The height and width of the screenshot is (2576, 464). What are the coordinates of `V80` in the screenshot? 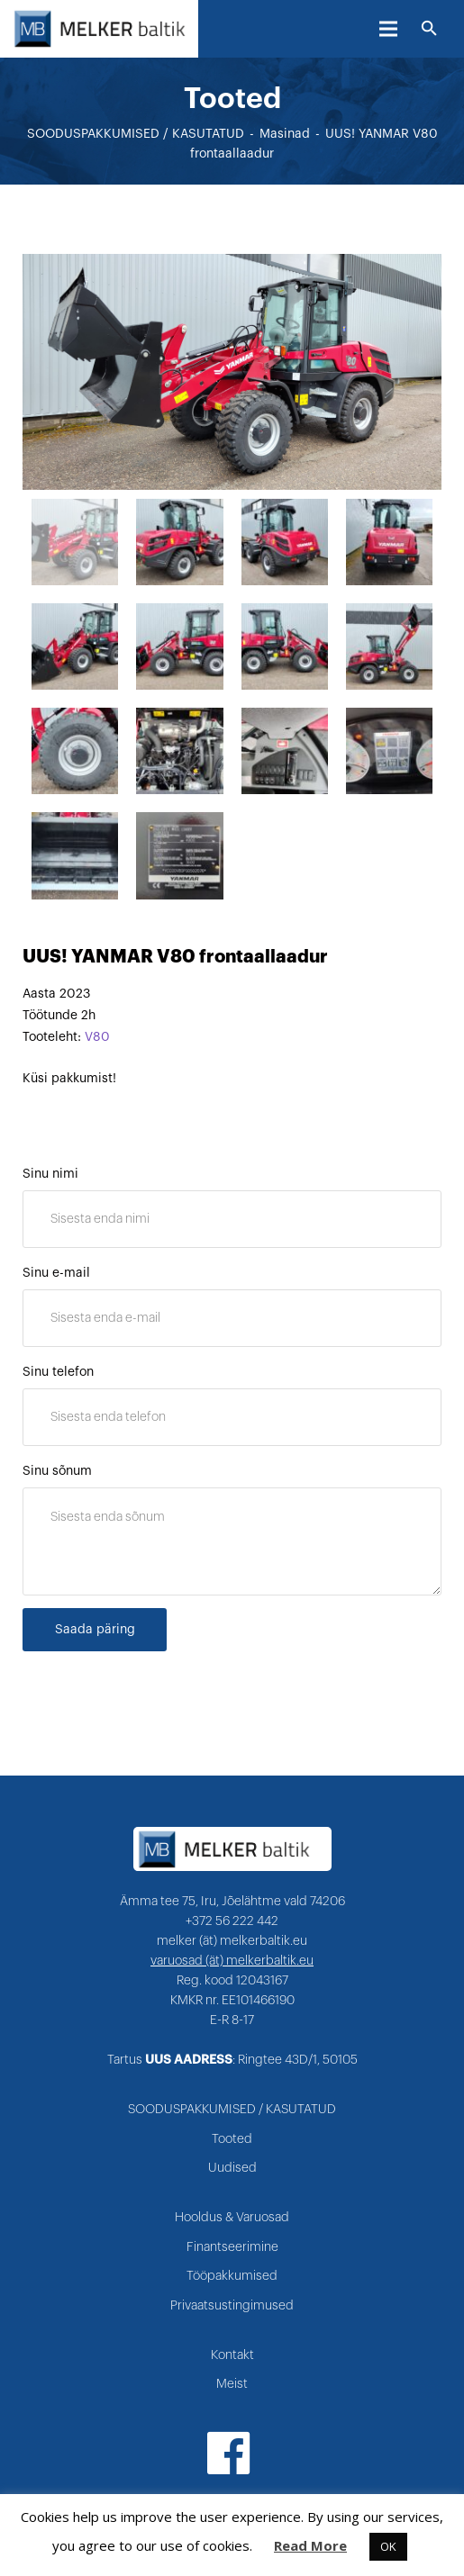 It's located at (97, 1037).